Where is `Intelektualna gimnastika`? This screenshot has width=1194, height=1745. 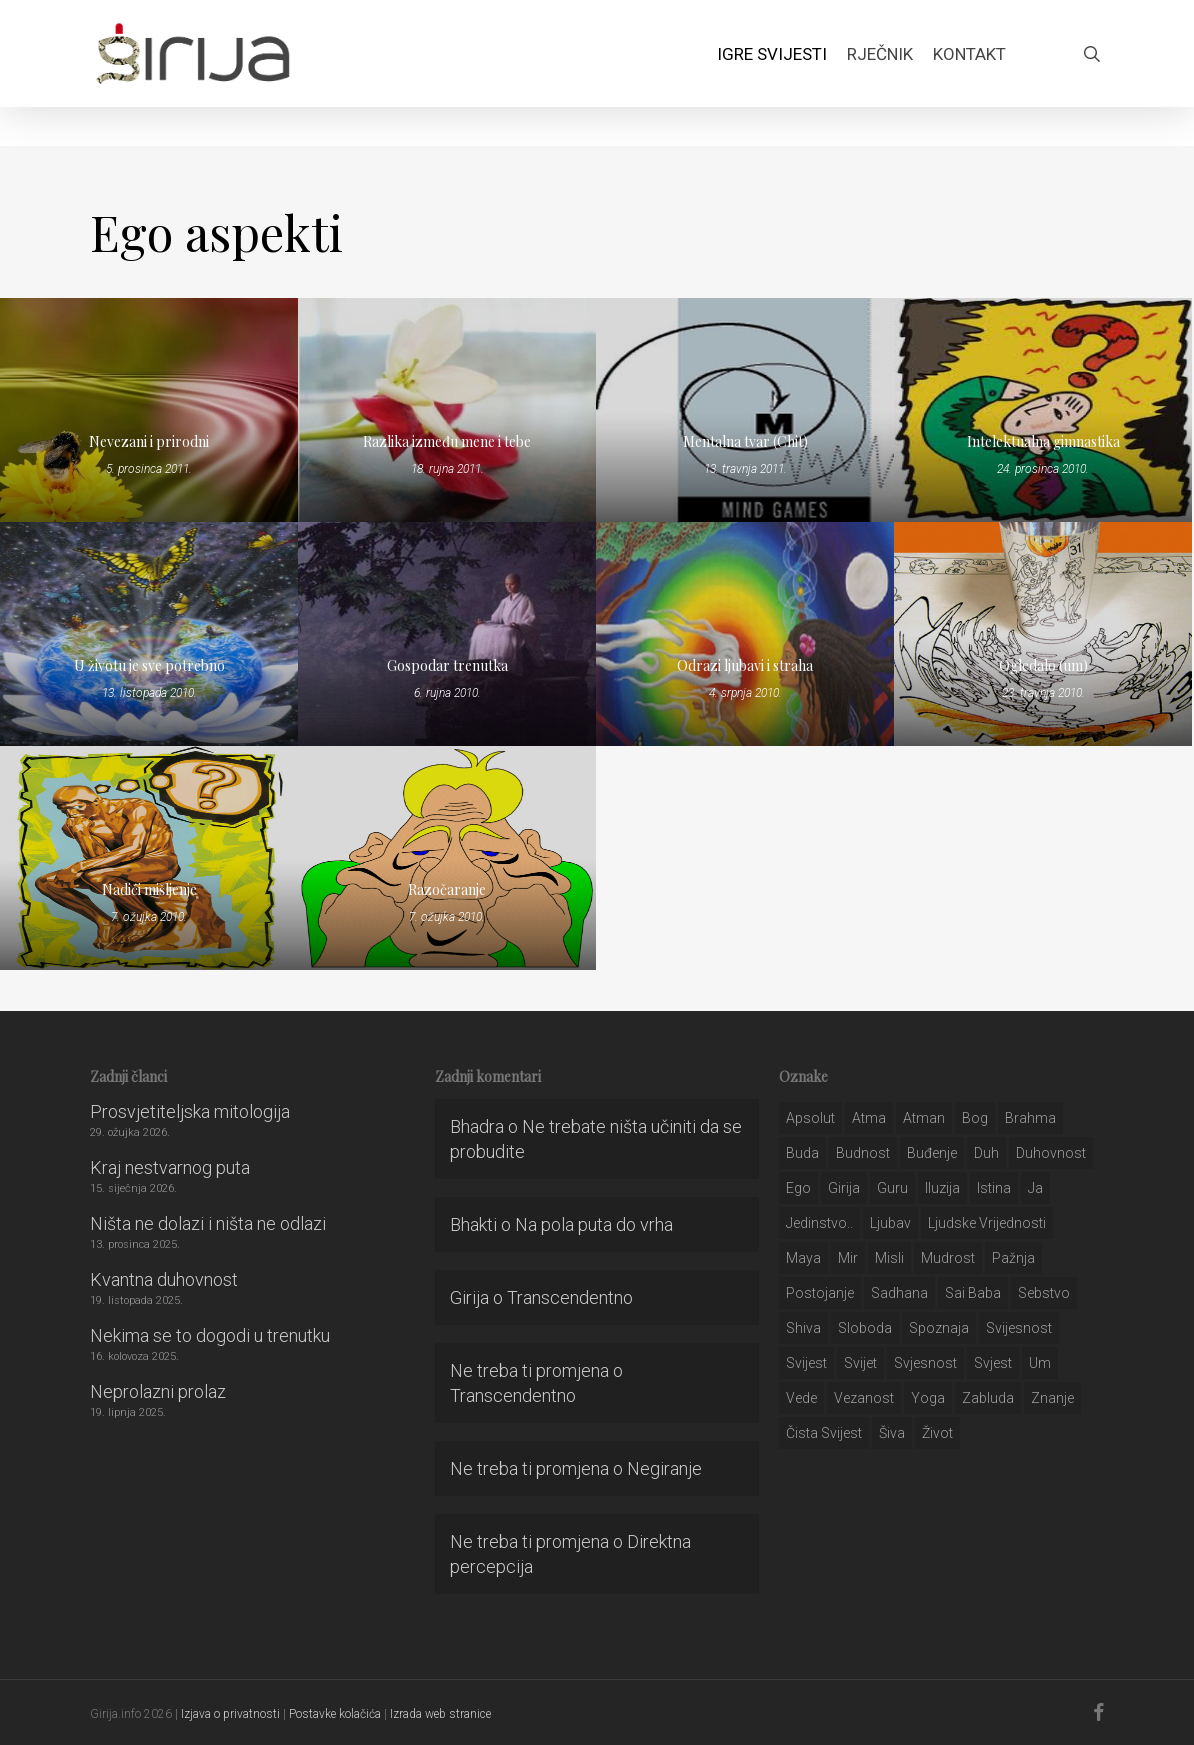
Intelektualna gimnastika is located at coordinates (1043, 441).